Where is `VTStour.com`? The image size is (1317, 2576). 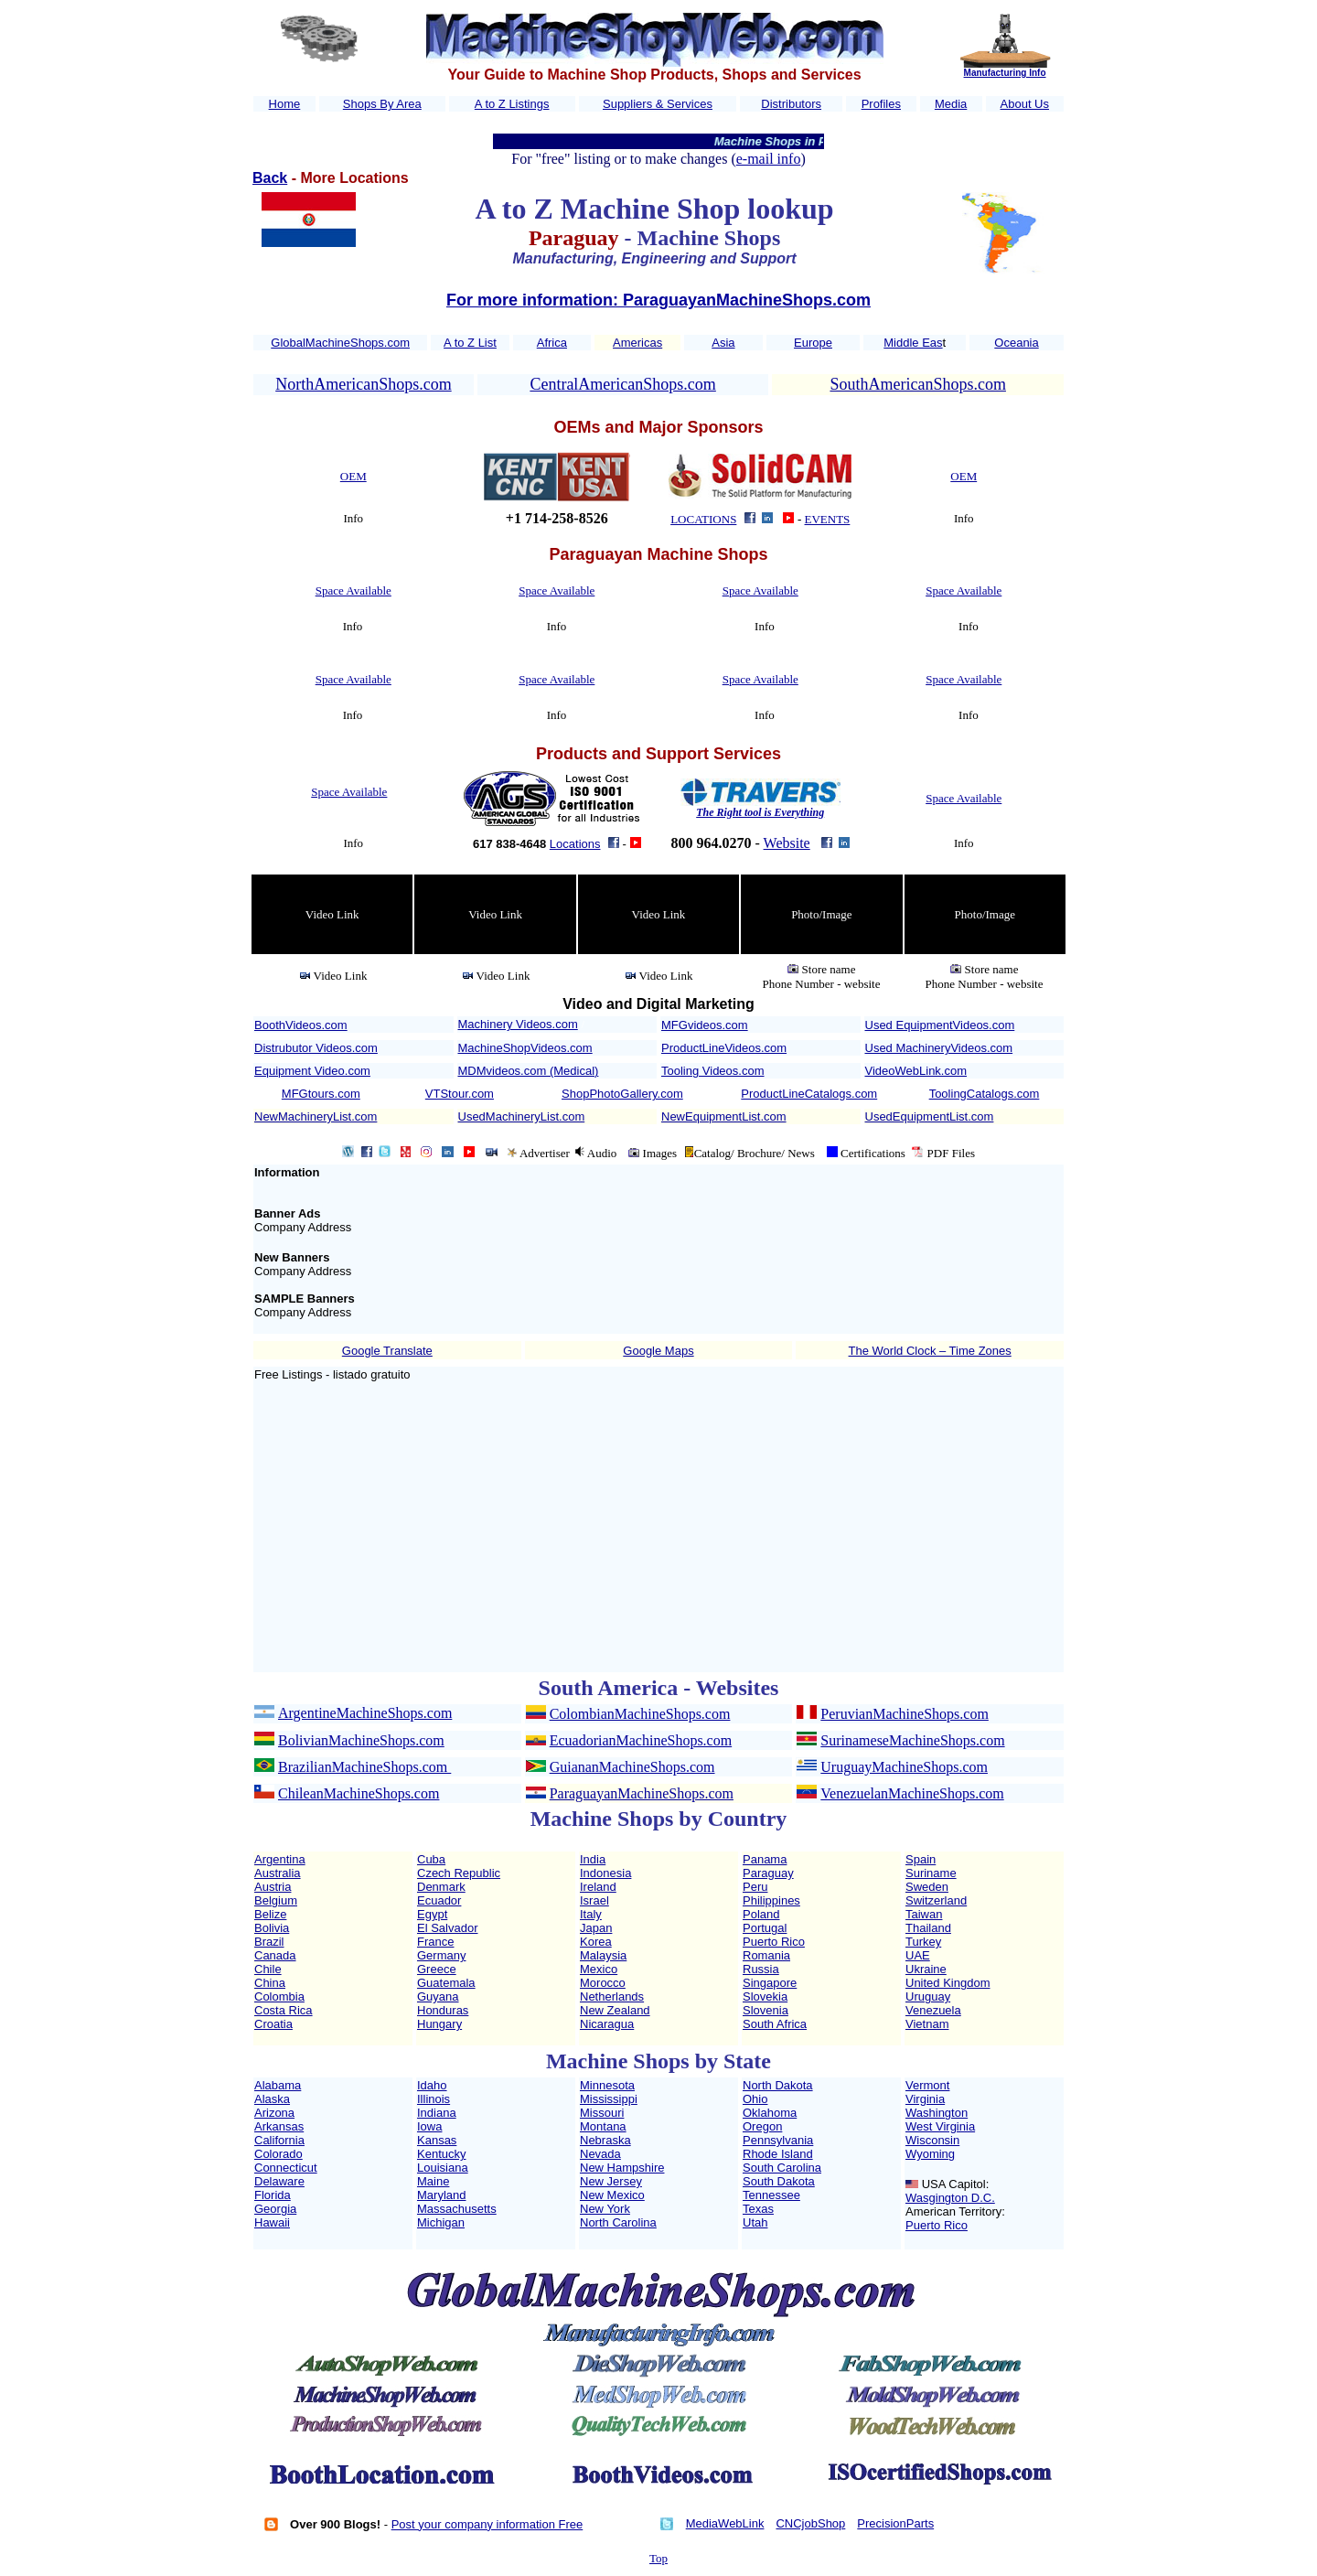 VTStour.com is located at coordinates (459, 1093).